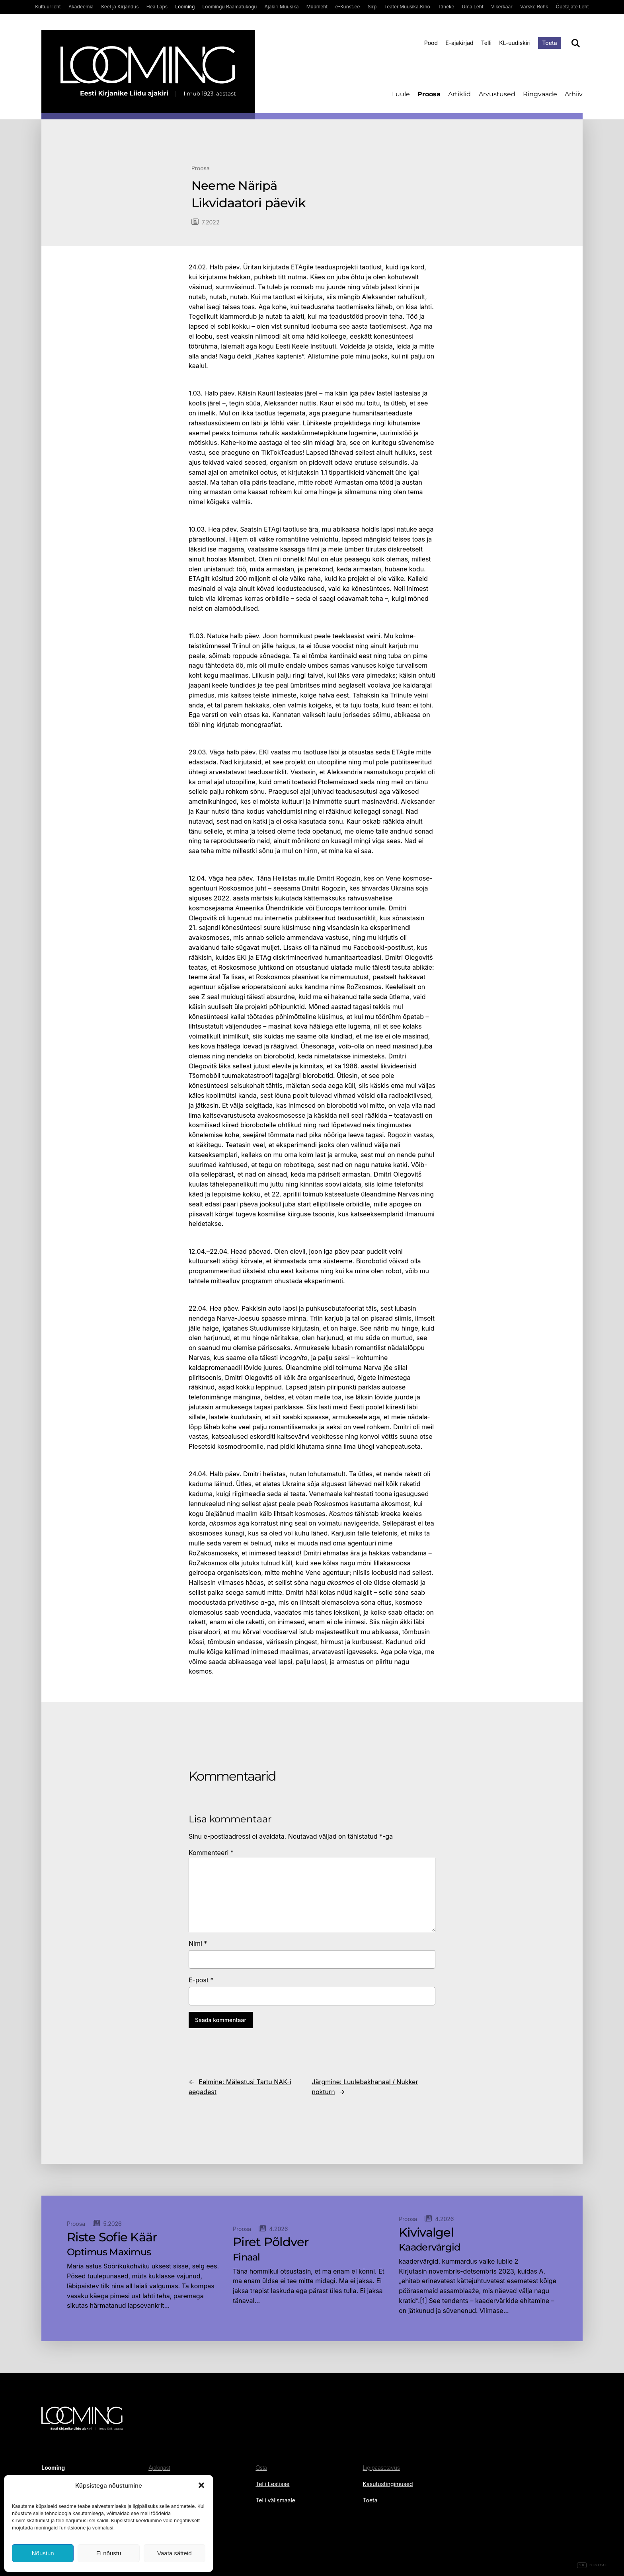 Image resolution: width=624 pixels, height=2576 pixels. I want to click on Nimi, so click(198, 1943).